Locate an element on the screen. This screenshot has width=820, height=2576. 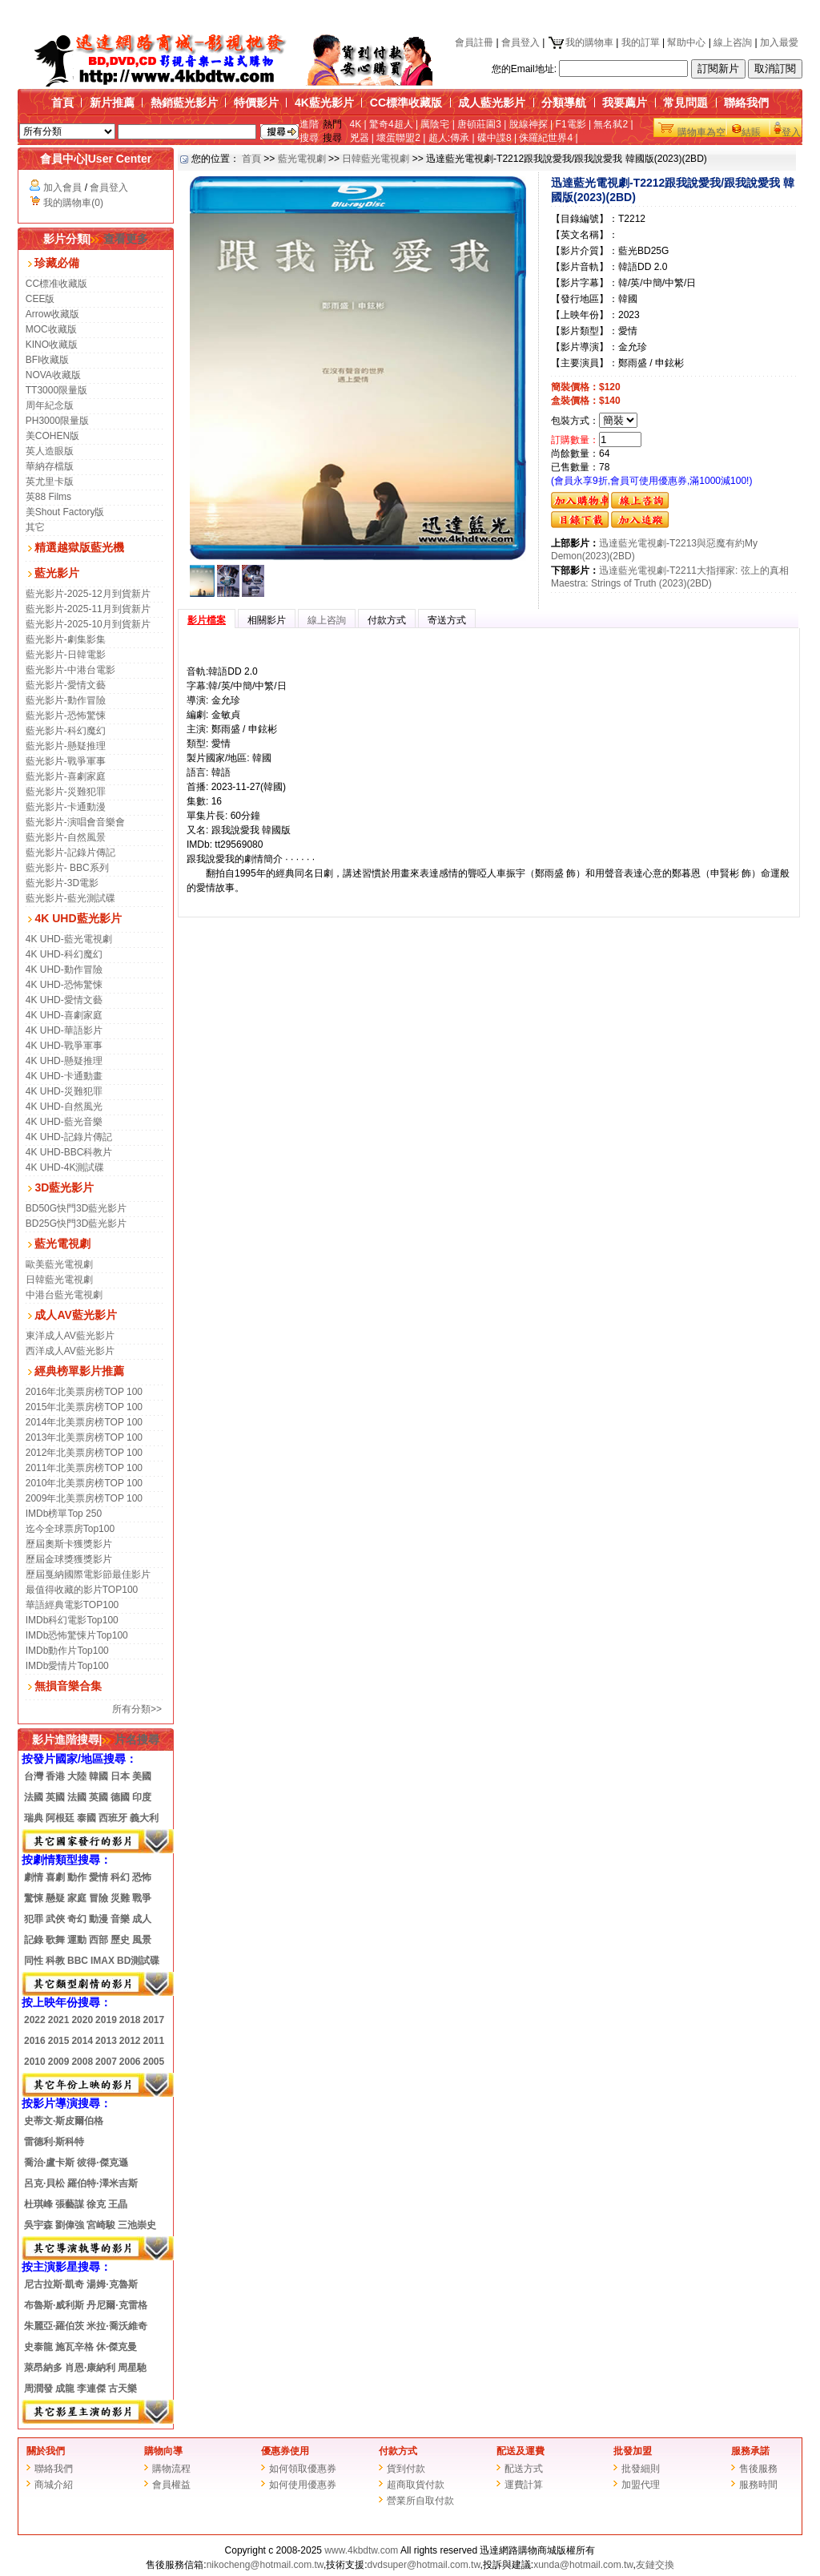
三池崇史 is located at coordinates (137, 2225).